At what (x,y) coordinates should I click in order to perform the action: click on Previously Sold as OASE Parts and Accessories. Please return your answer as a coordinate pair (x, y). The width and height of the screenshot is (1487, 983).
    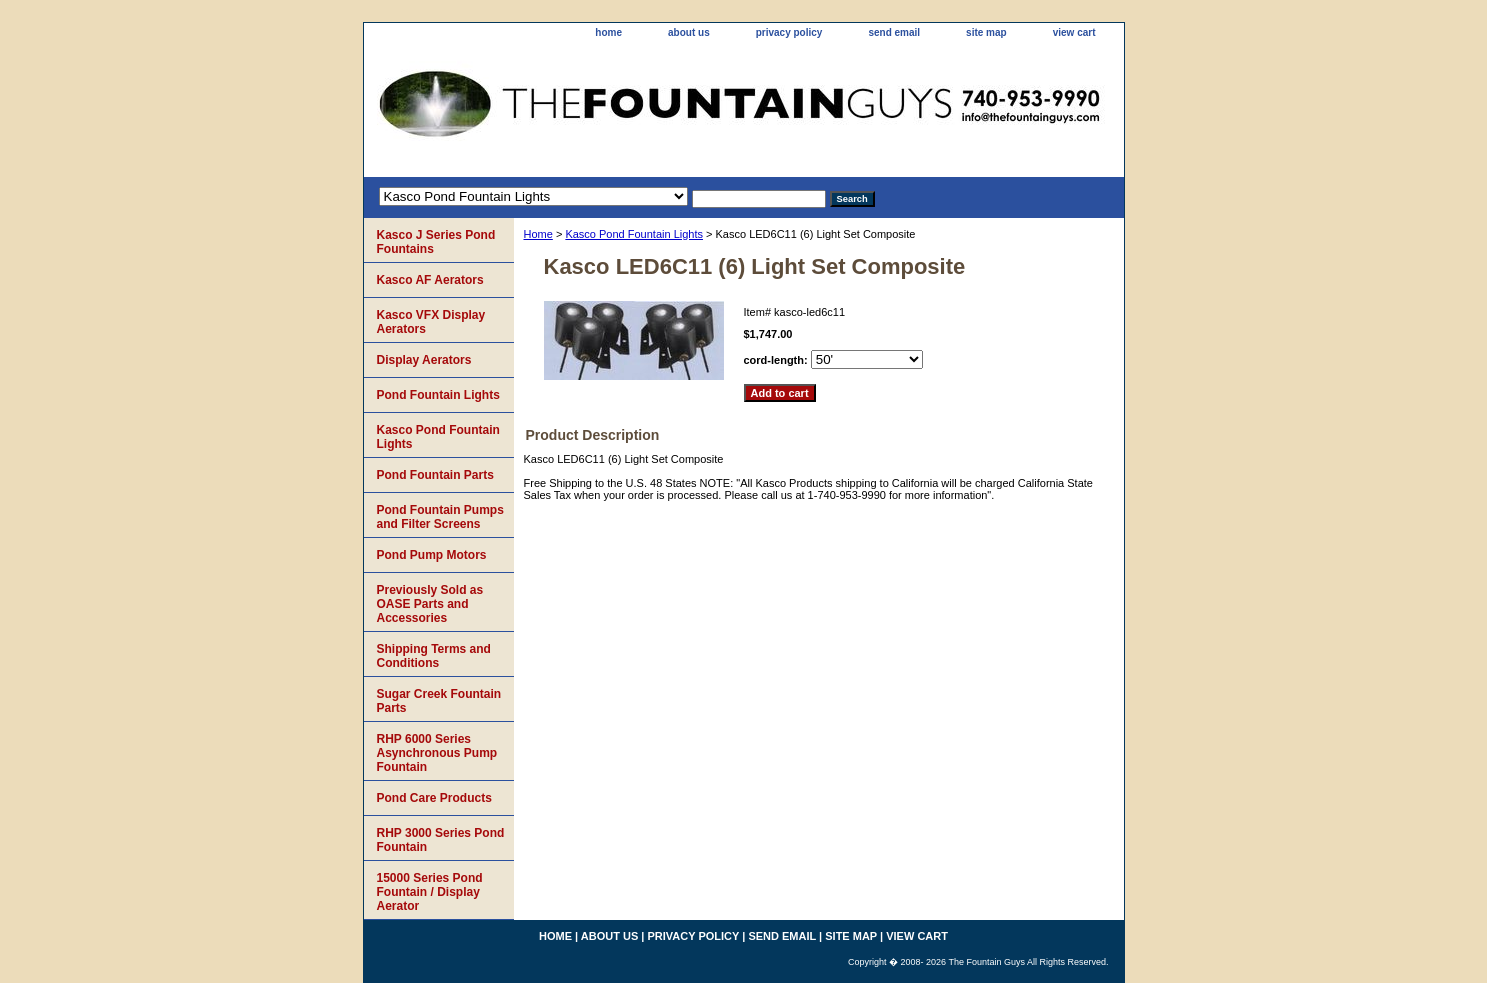
    Looking at the image, I should click on (430, 604).